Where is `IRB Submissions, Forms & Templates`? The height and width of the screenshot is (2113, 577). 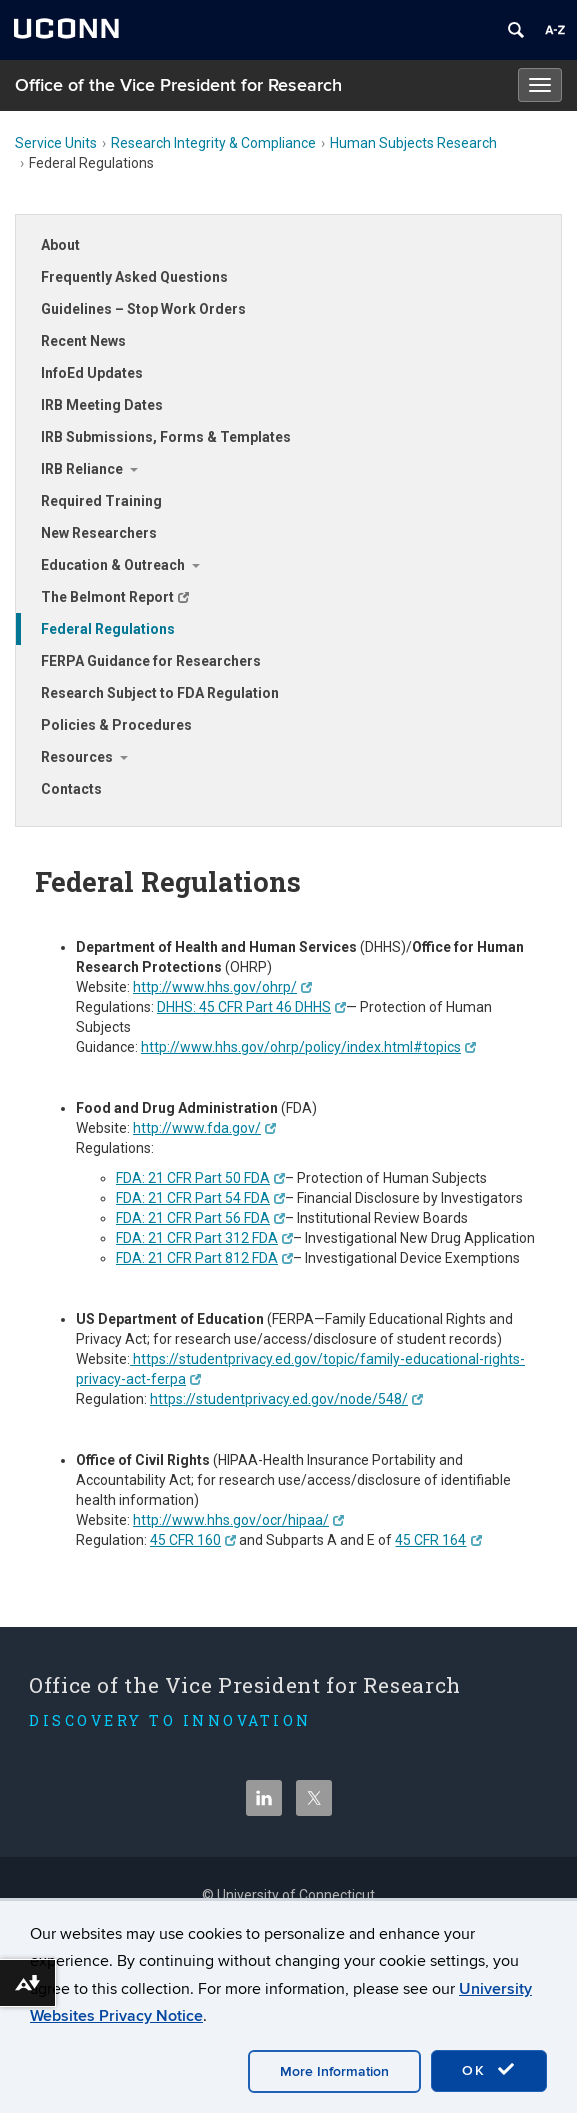
IRB Submissions, Forms & Templates is located at coordinates (166, 437).